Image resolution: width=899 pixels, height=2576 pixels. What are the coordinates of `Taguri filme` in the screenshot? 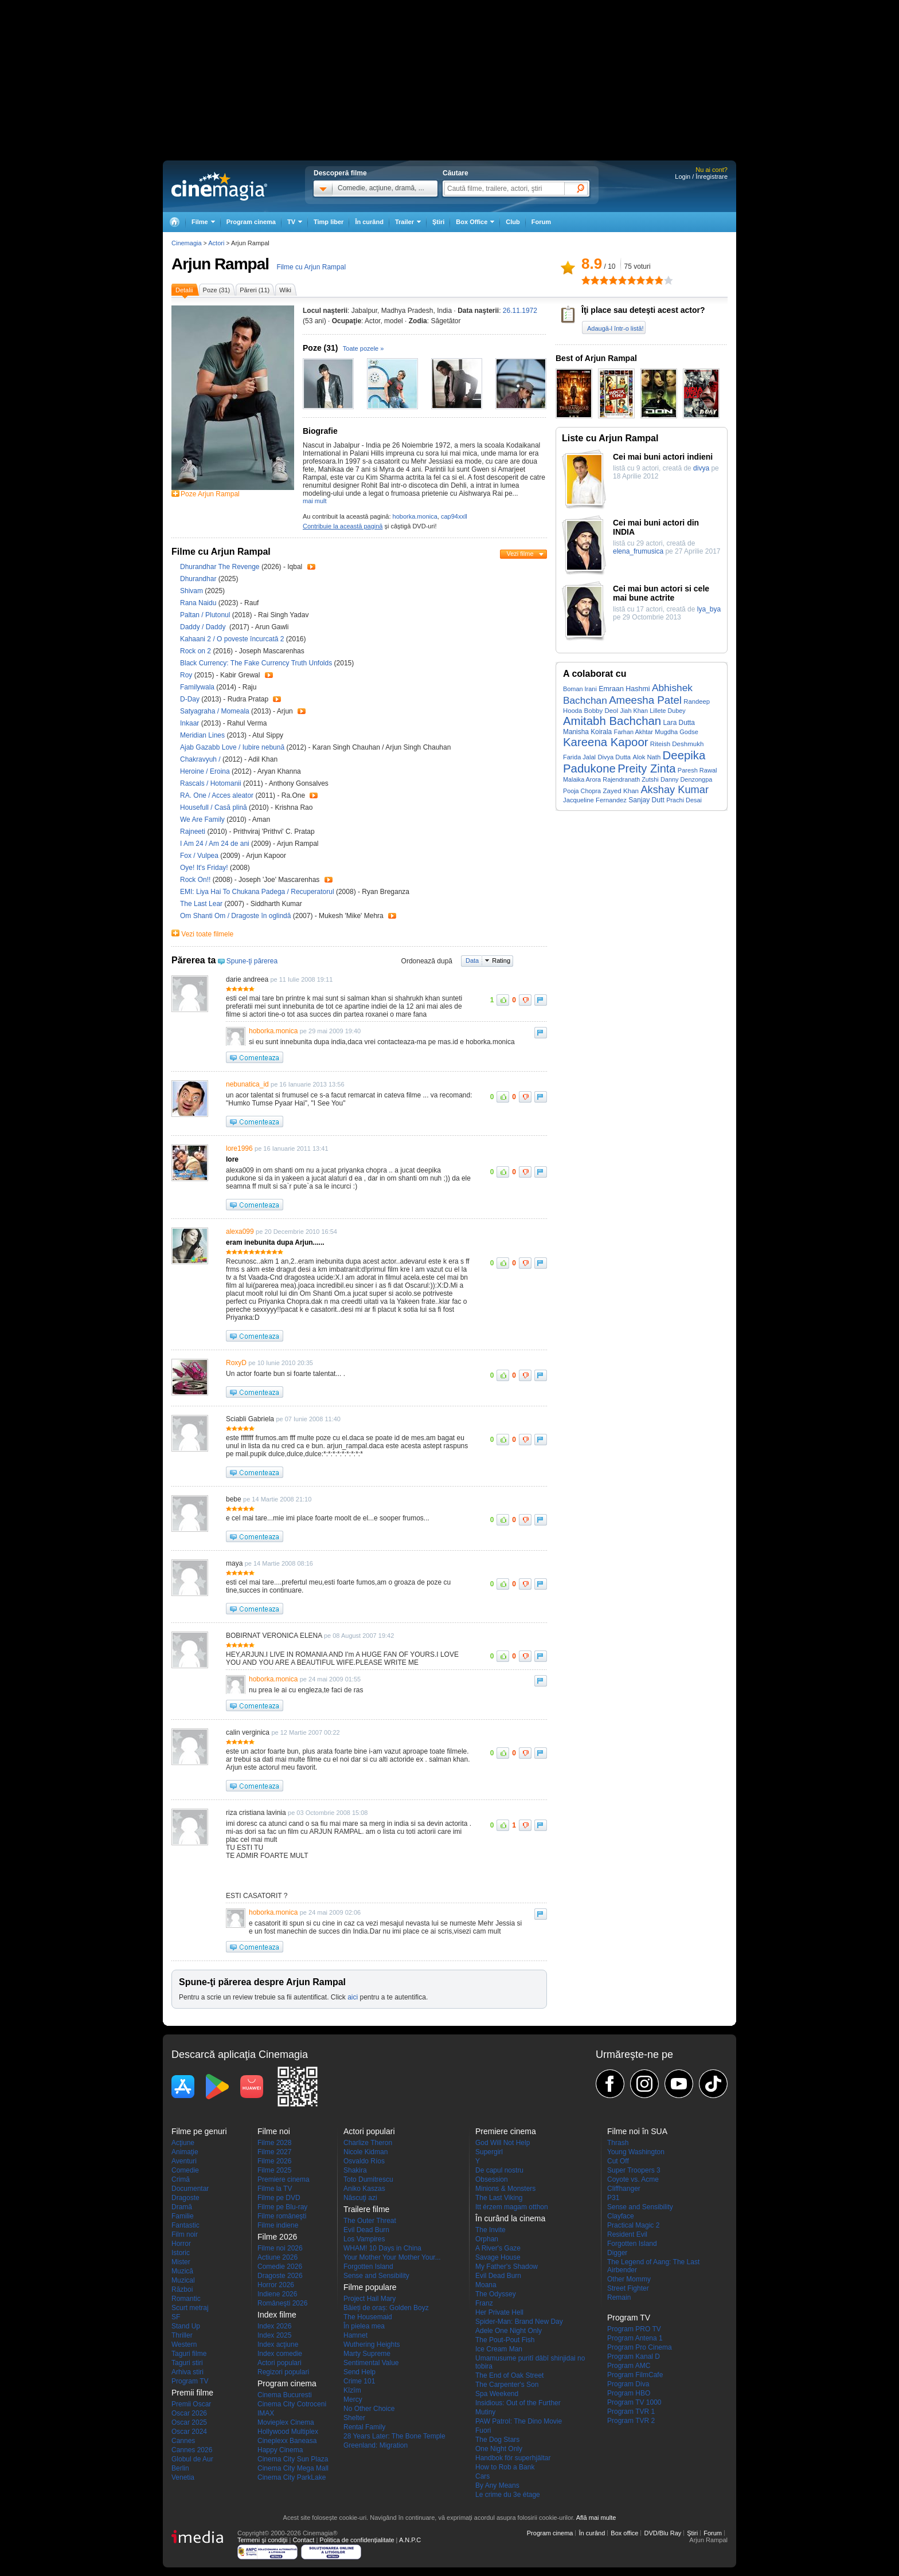 It's located at (188, 2354).